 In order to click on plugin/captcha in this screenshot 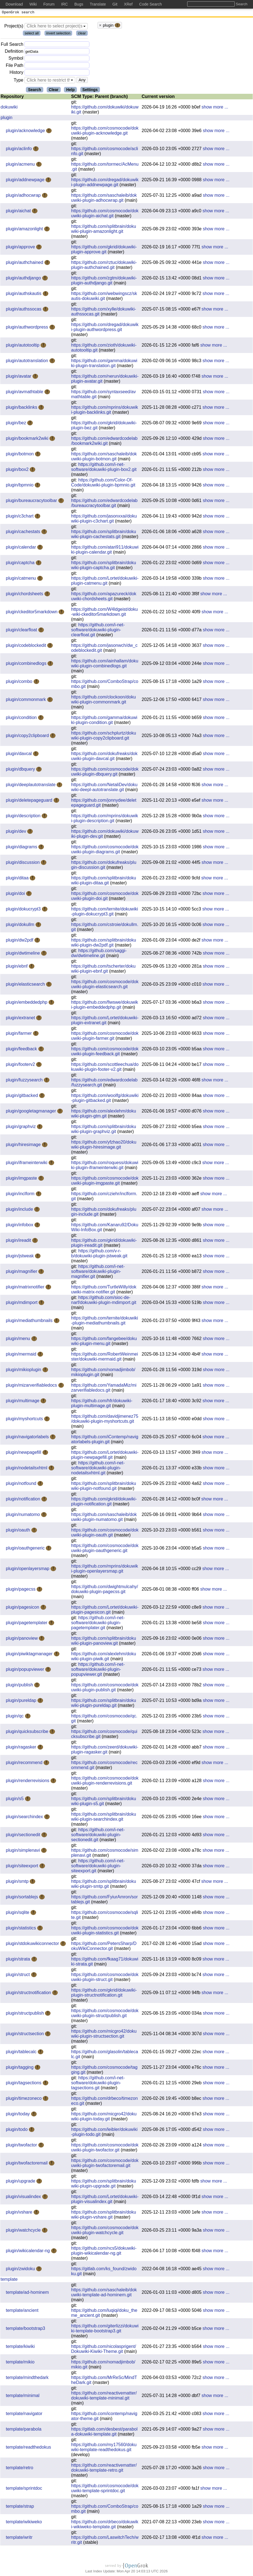, I will do `click(21, 563)`.